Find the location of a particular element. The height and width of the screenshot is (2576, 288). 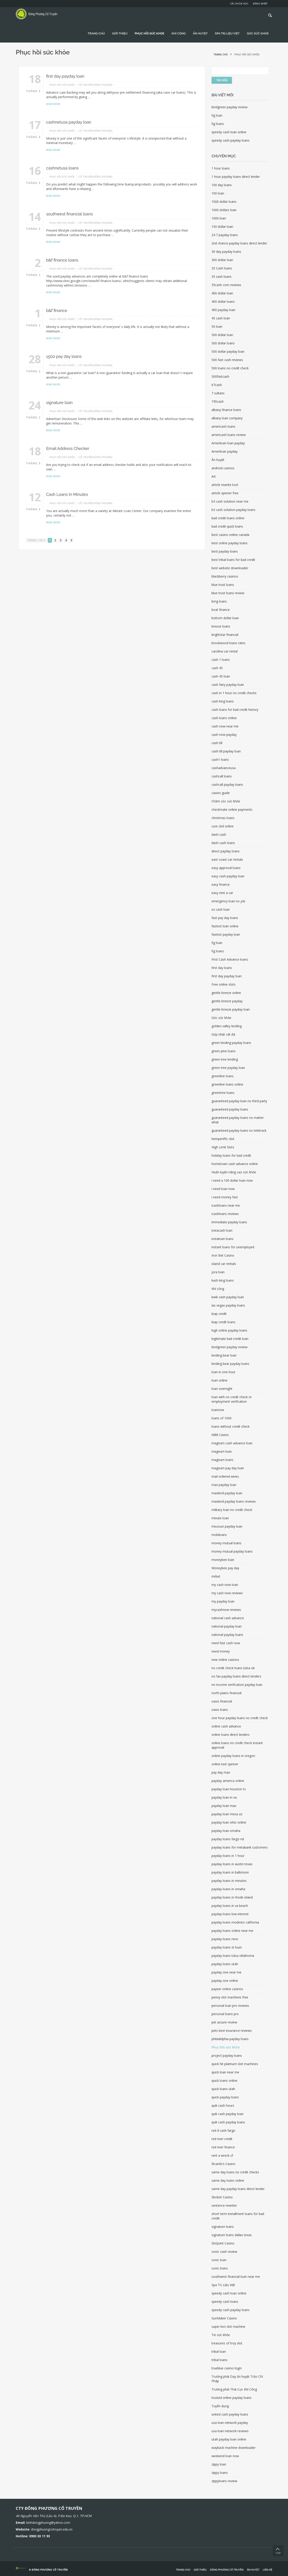

signature loans is located at coordinates (223, 2226).